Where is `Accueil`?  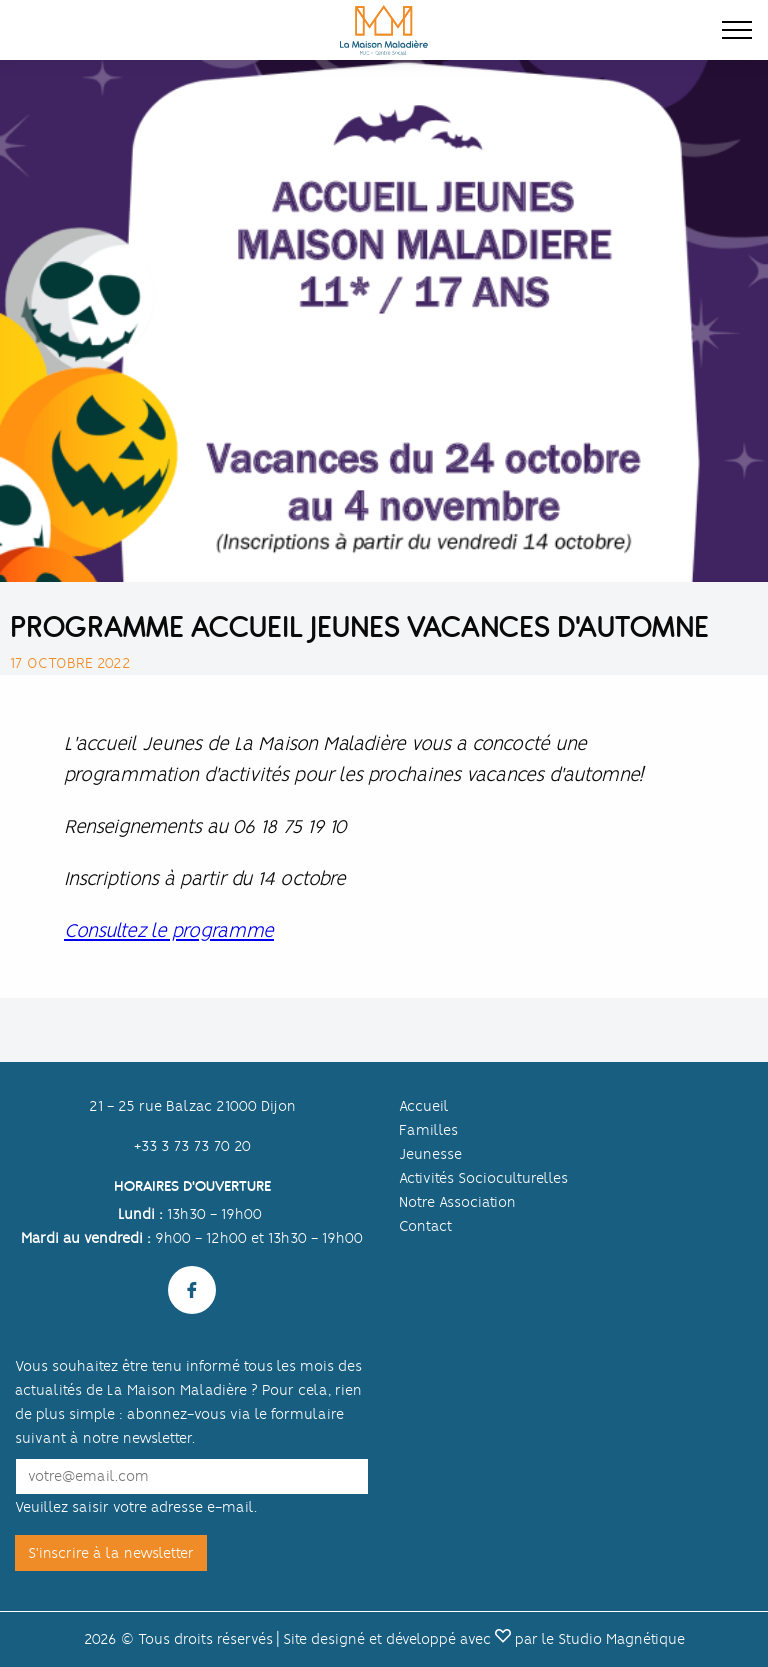 Accueil is located at coordinates (424, 1106).